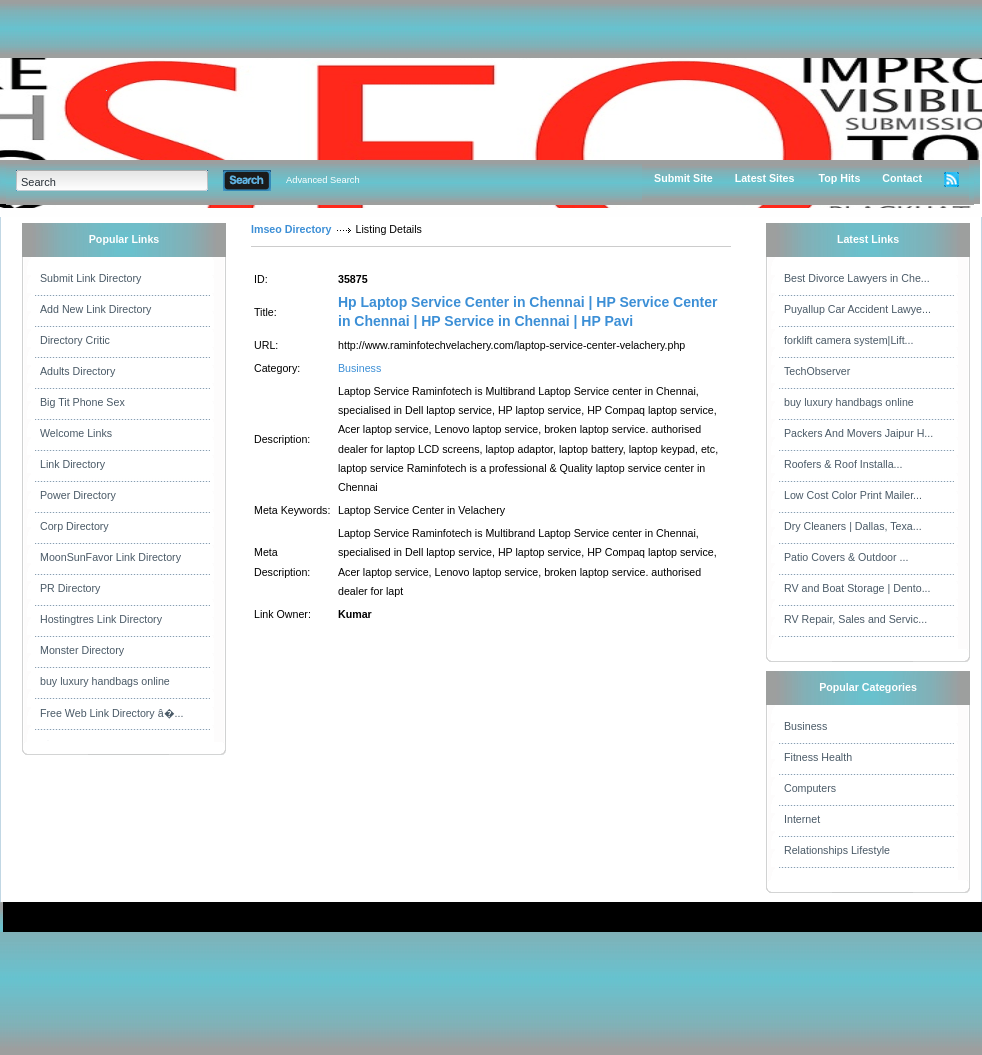 Image resolution: width=982 pixels, height=1055 pixels. Describe the element at coordinates (817, 371) in the screenshot. I see `TechObserver` at that location.